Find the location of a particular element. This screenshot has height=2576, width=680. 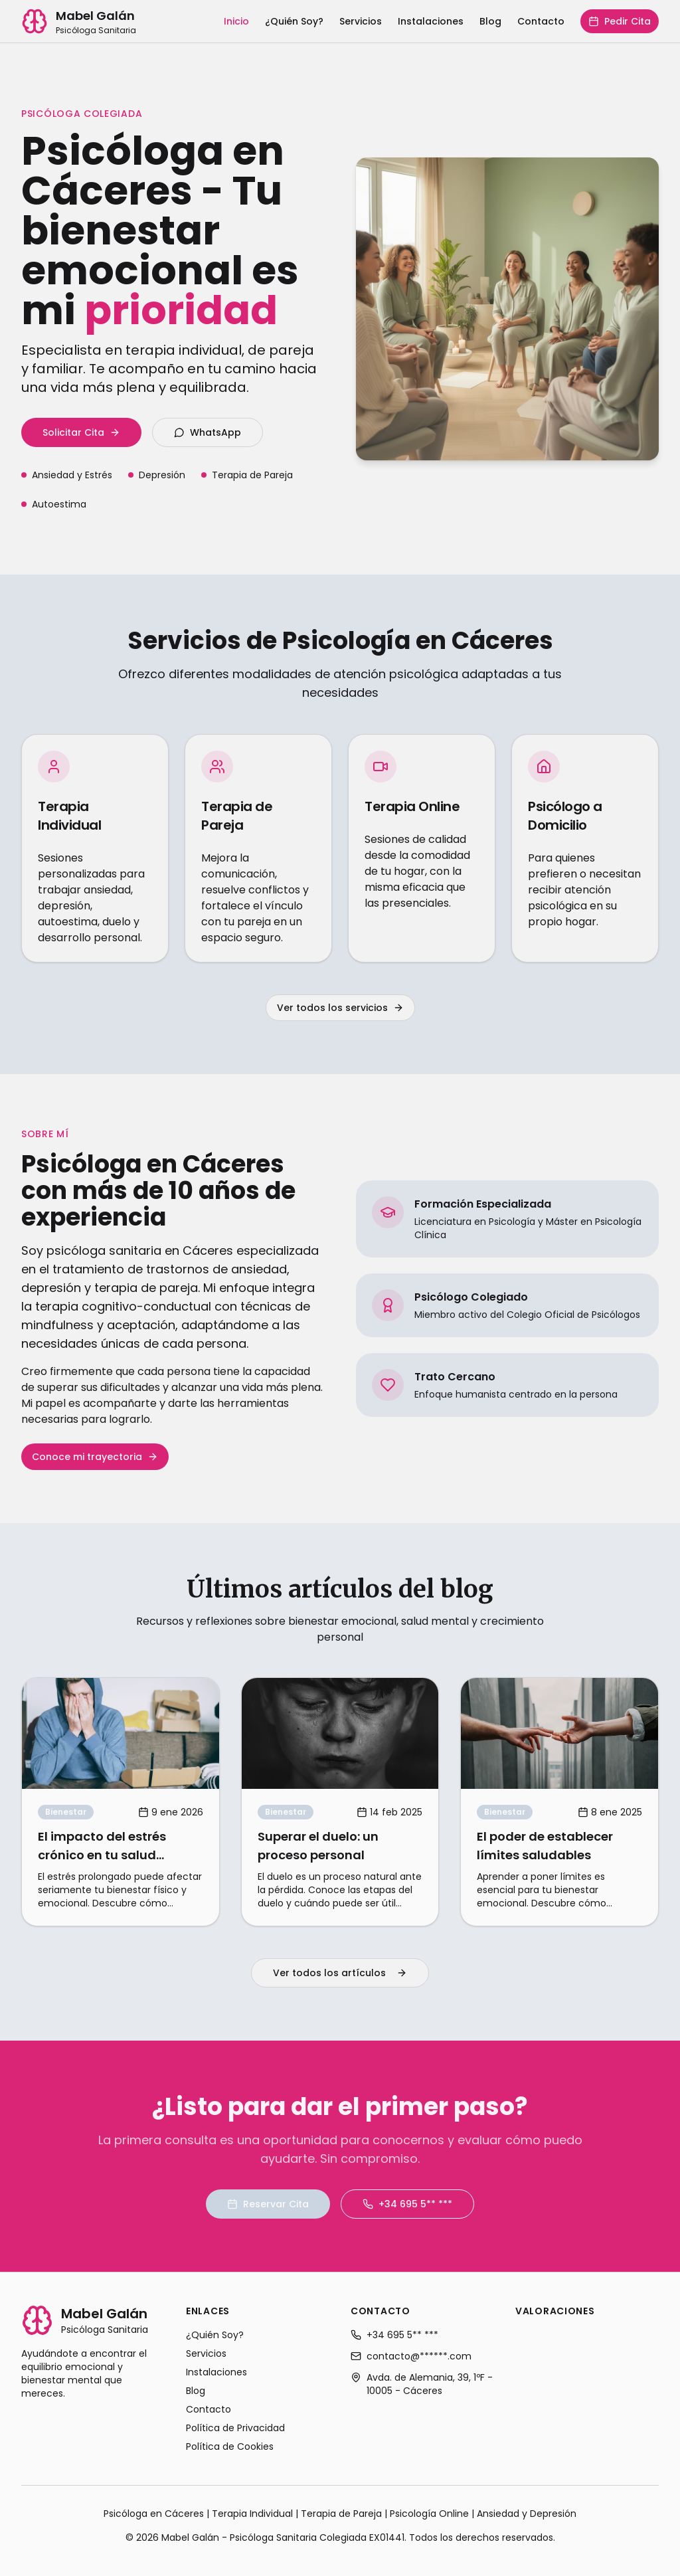

contacto@******.com is located at coordinates (411, 2356).